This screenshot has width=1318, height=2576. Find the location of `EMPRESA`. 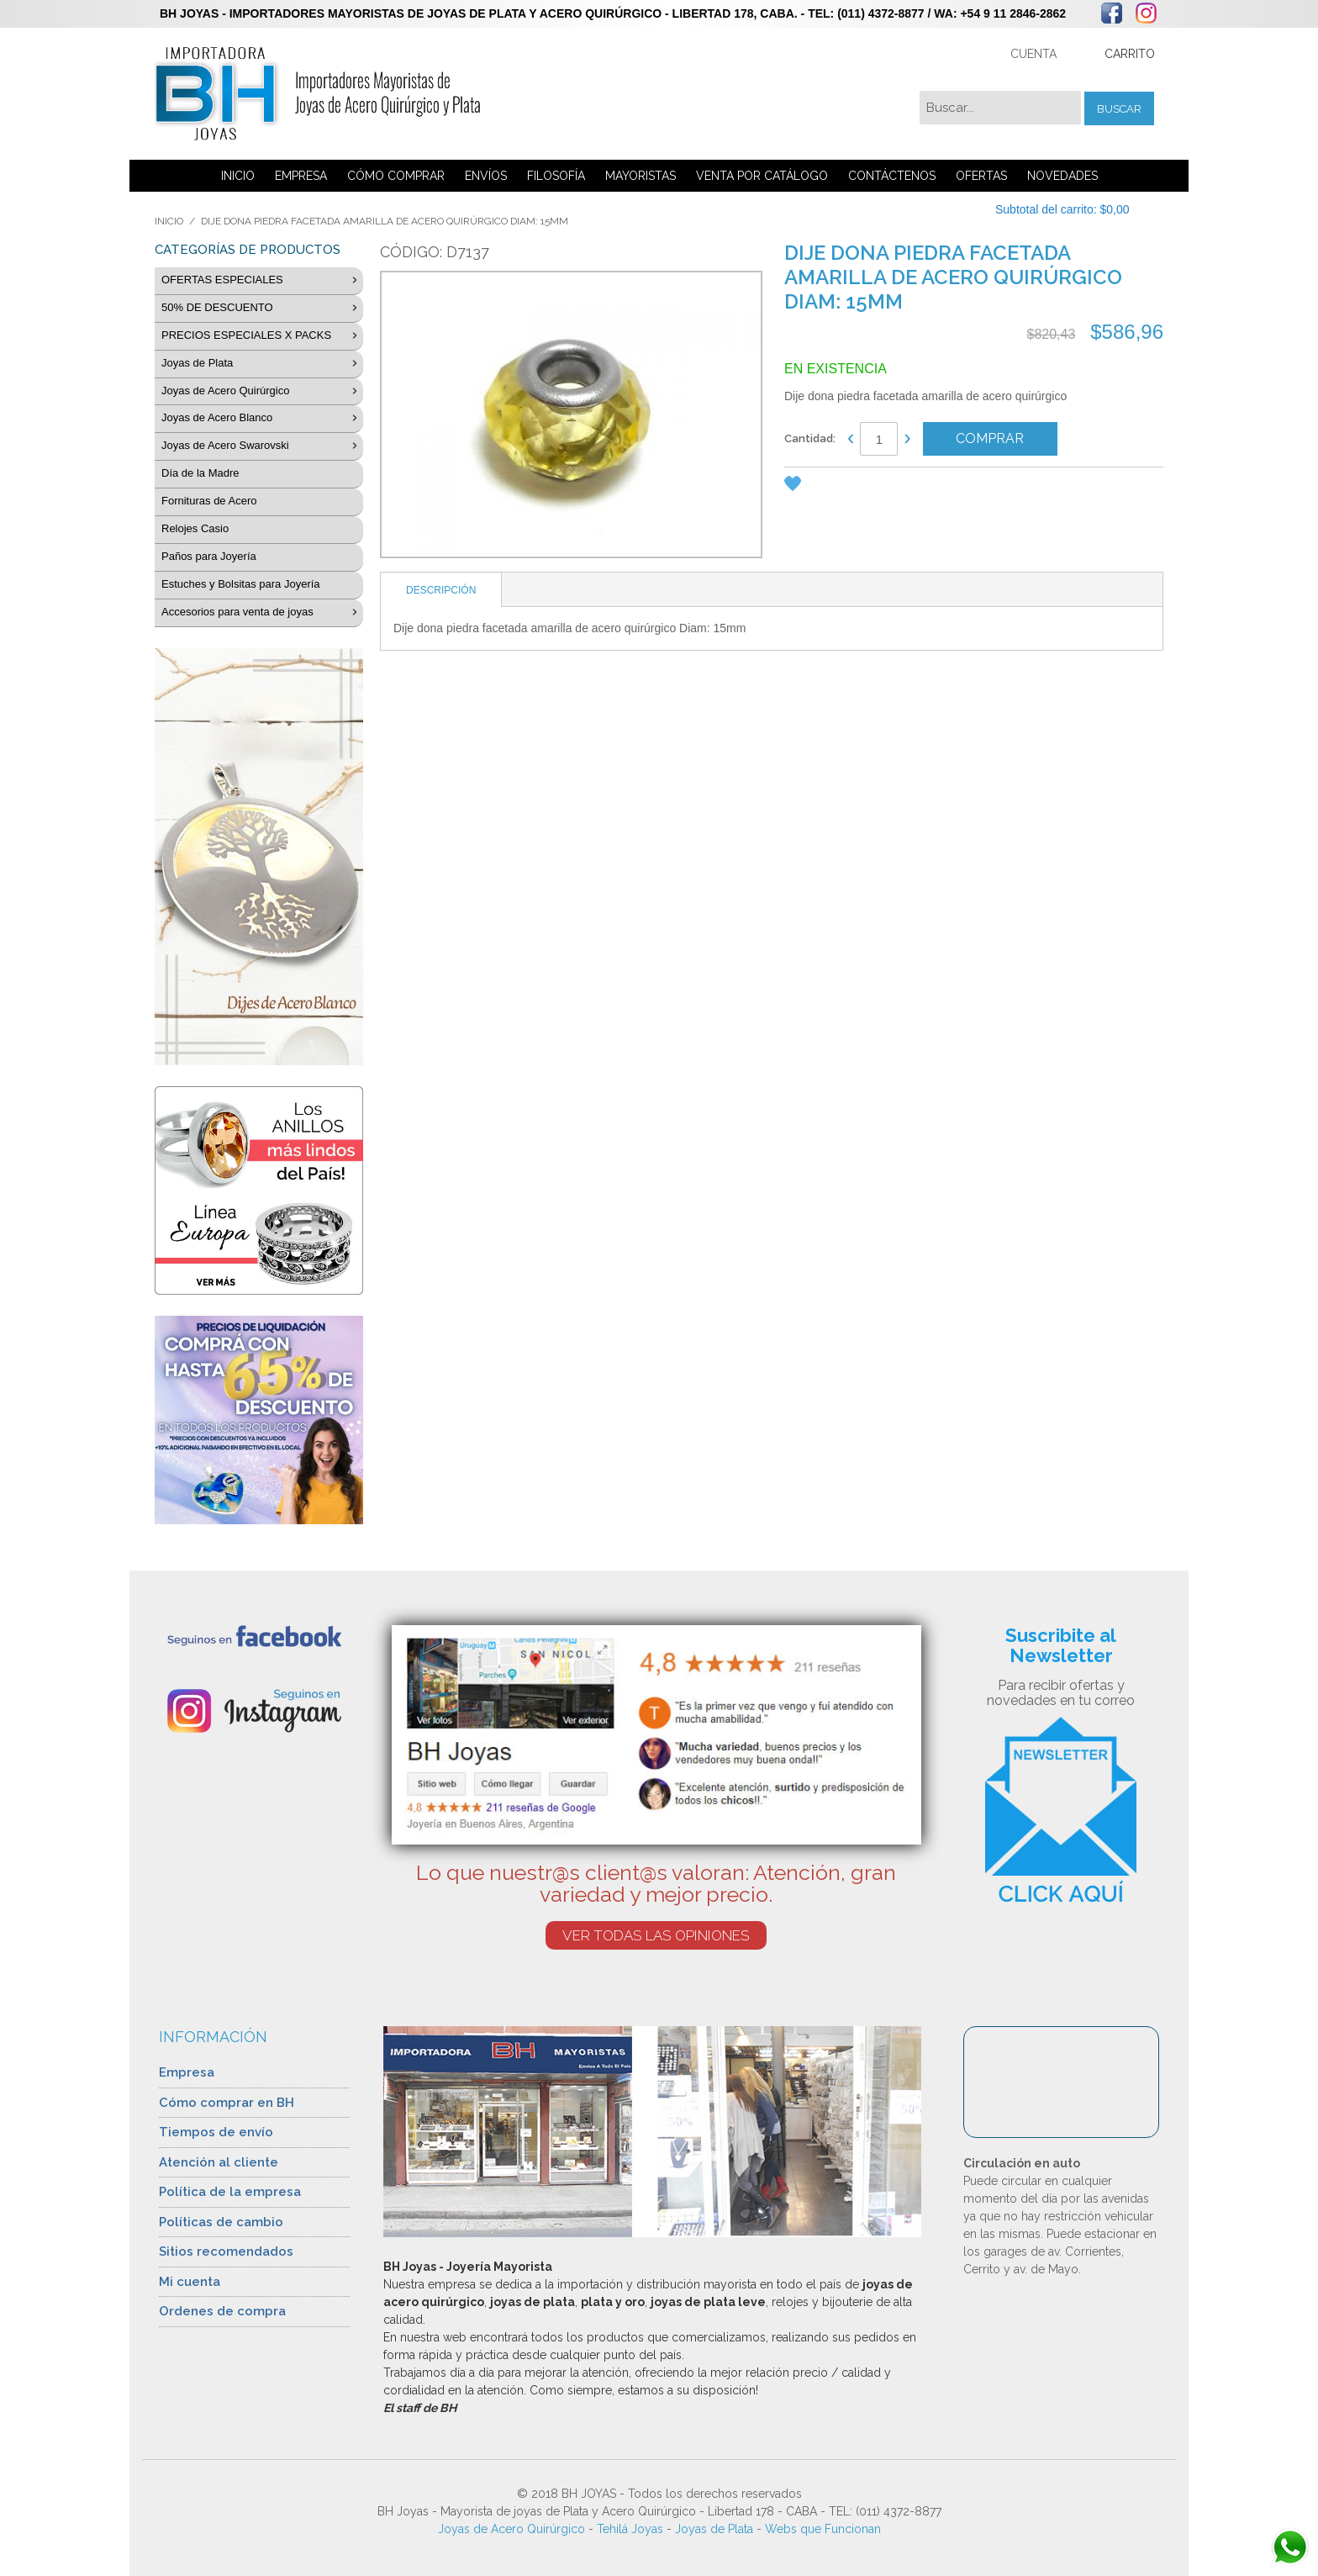

EMPRESA is located at coordinates (301, 175).